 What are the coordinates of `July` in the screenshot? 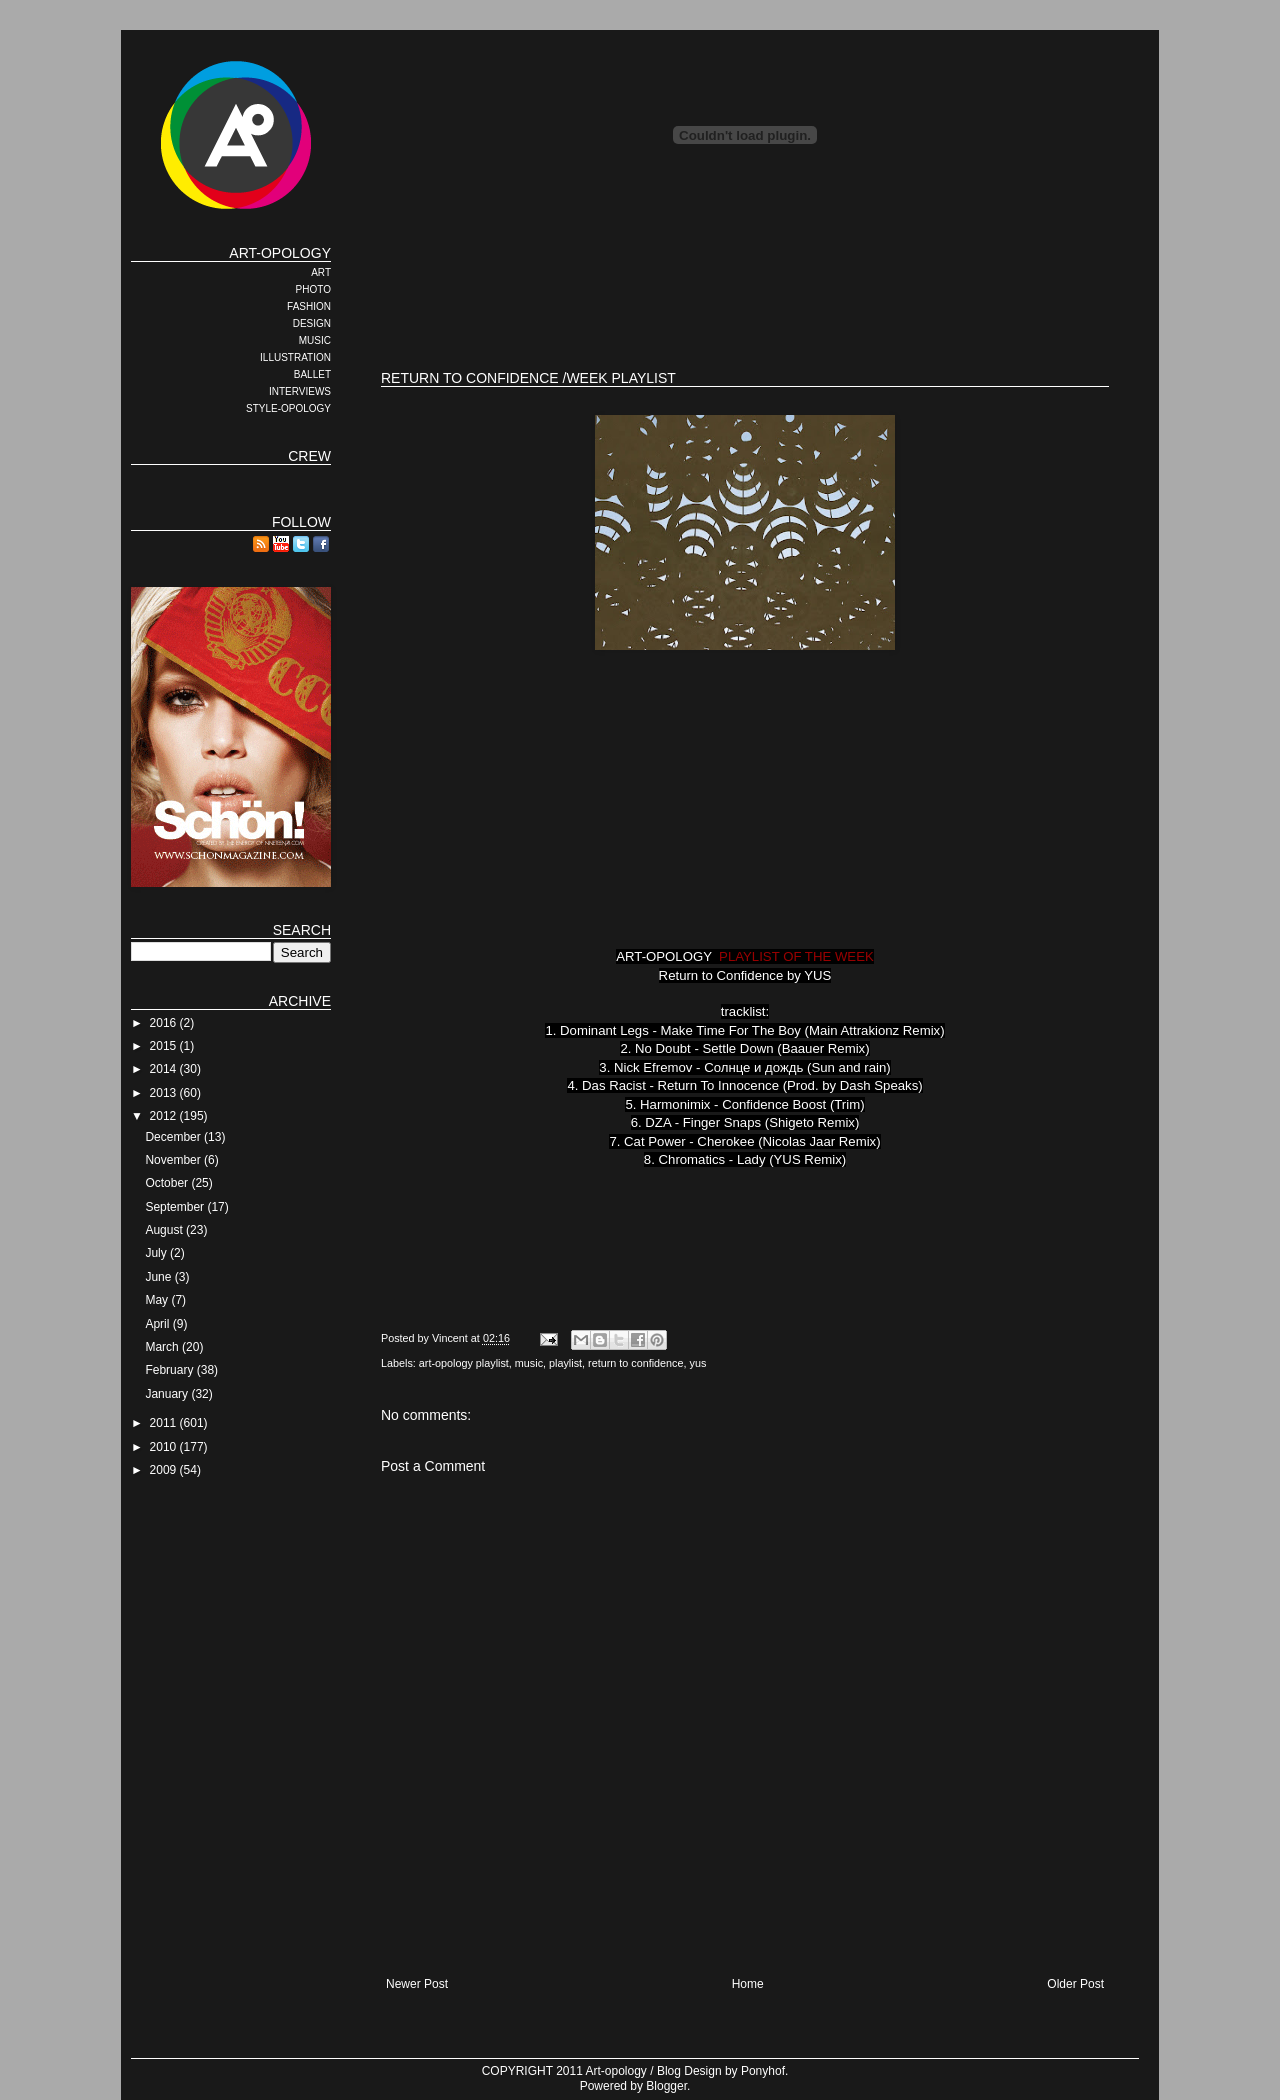 It's located at (157, 1253).